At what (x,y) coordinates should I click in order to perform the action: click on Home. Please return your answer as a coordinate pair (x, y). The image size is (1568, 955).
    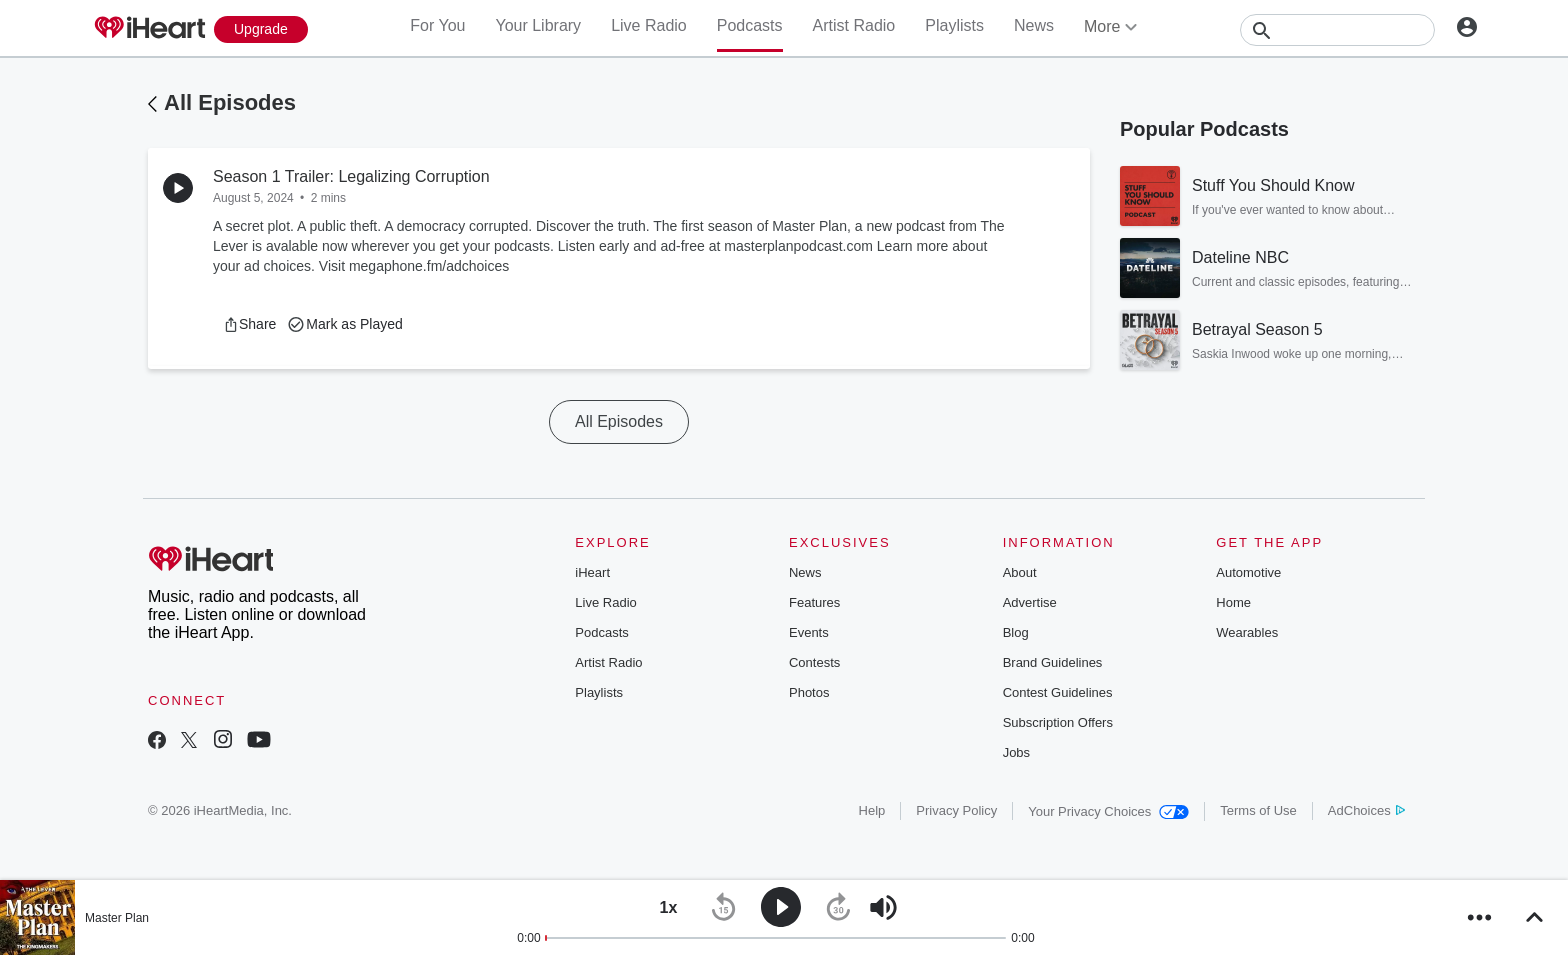
    Looking at the image, I should click on (1233, 602).